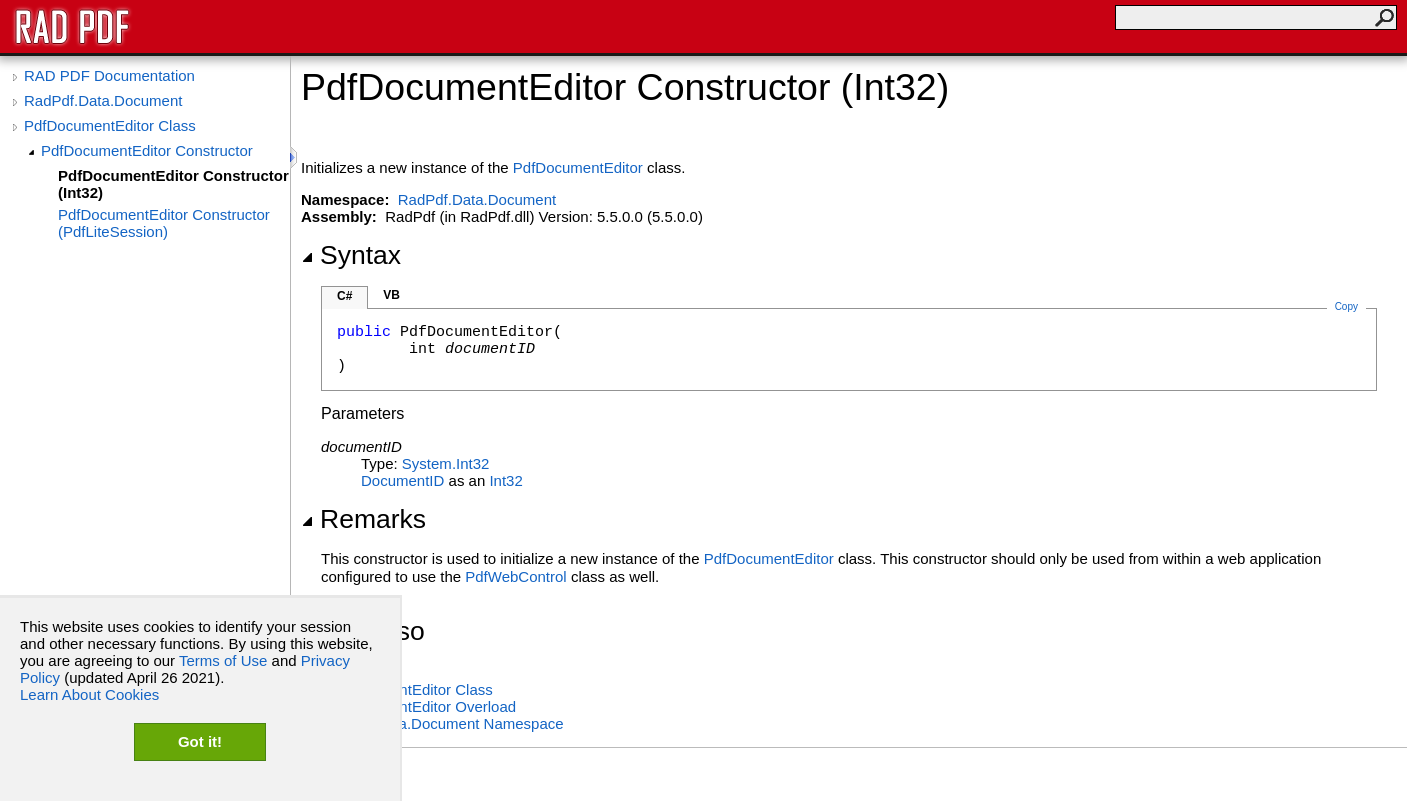 Image resolution: width=1407 pixels, height=801 pixels. What do you see at coordinates (418, 706) in the screenshot?
I see `PdfDocumentEditor Overload` at bounding box center [418, 706].